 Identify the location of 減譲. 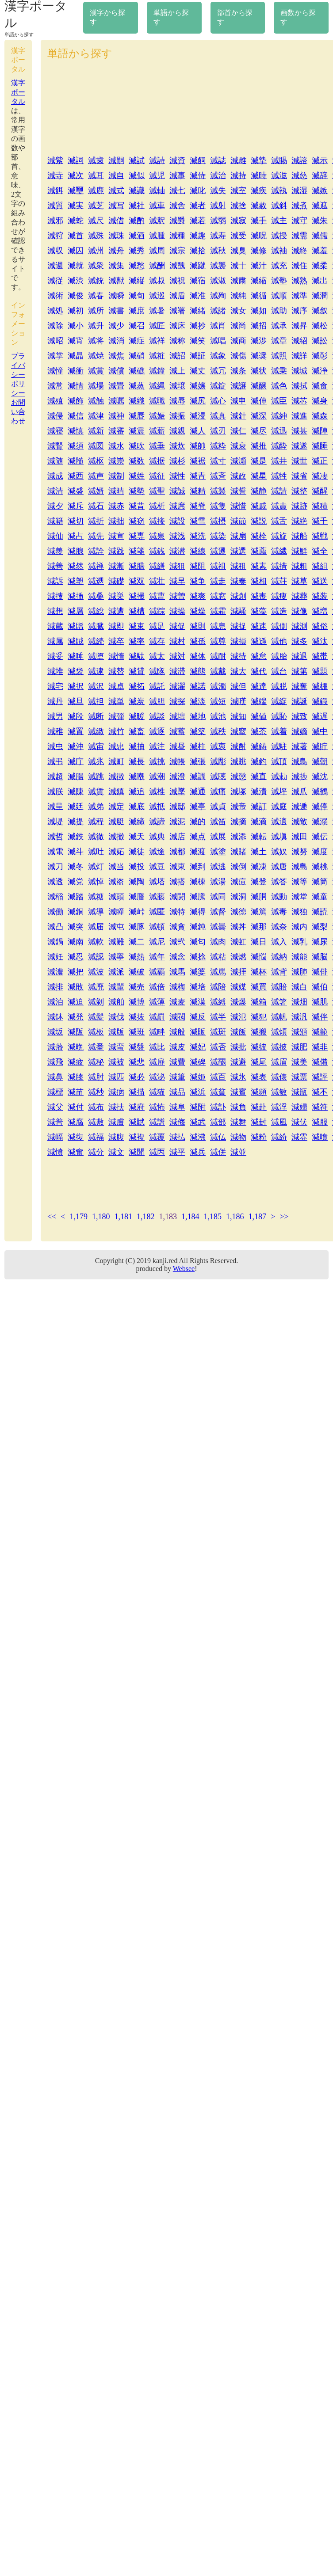
(238, 385).